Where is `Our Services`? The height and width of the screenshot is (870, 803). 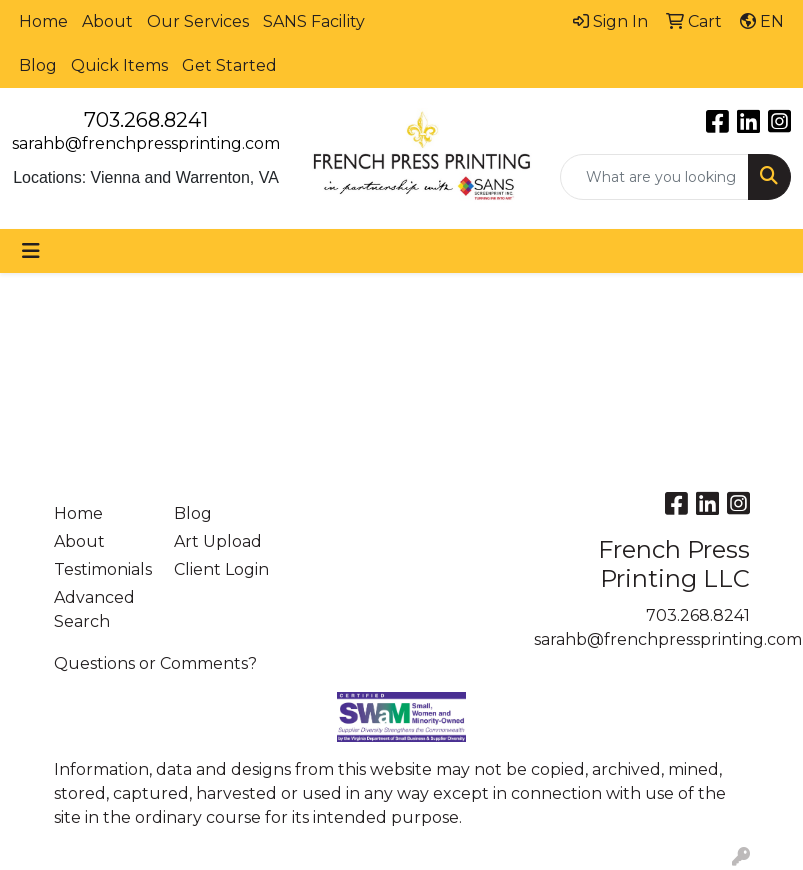
Our Services is located at coordinates (198, 21).